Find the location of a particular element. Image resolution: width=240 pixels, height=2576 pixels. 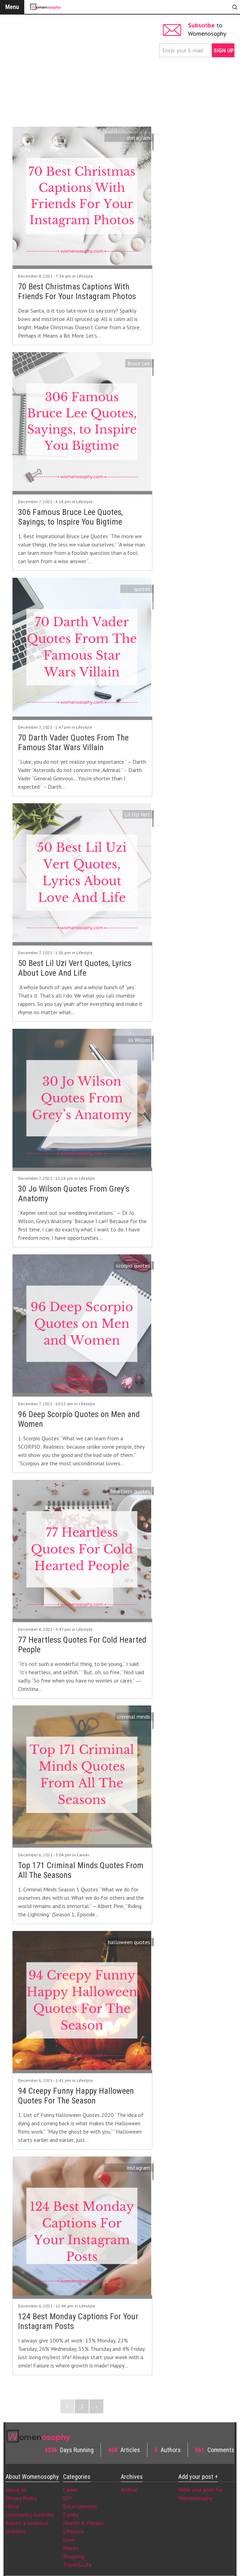

About us is located at coordinates (16, 2489).